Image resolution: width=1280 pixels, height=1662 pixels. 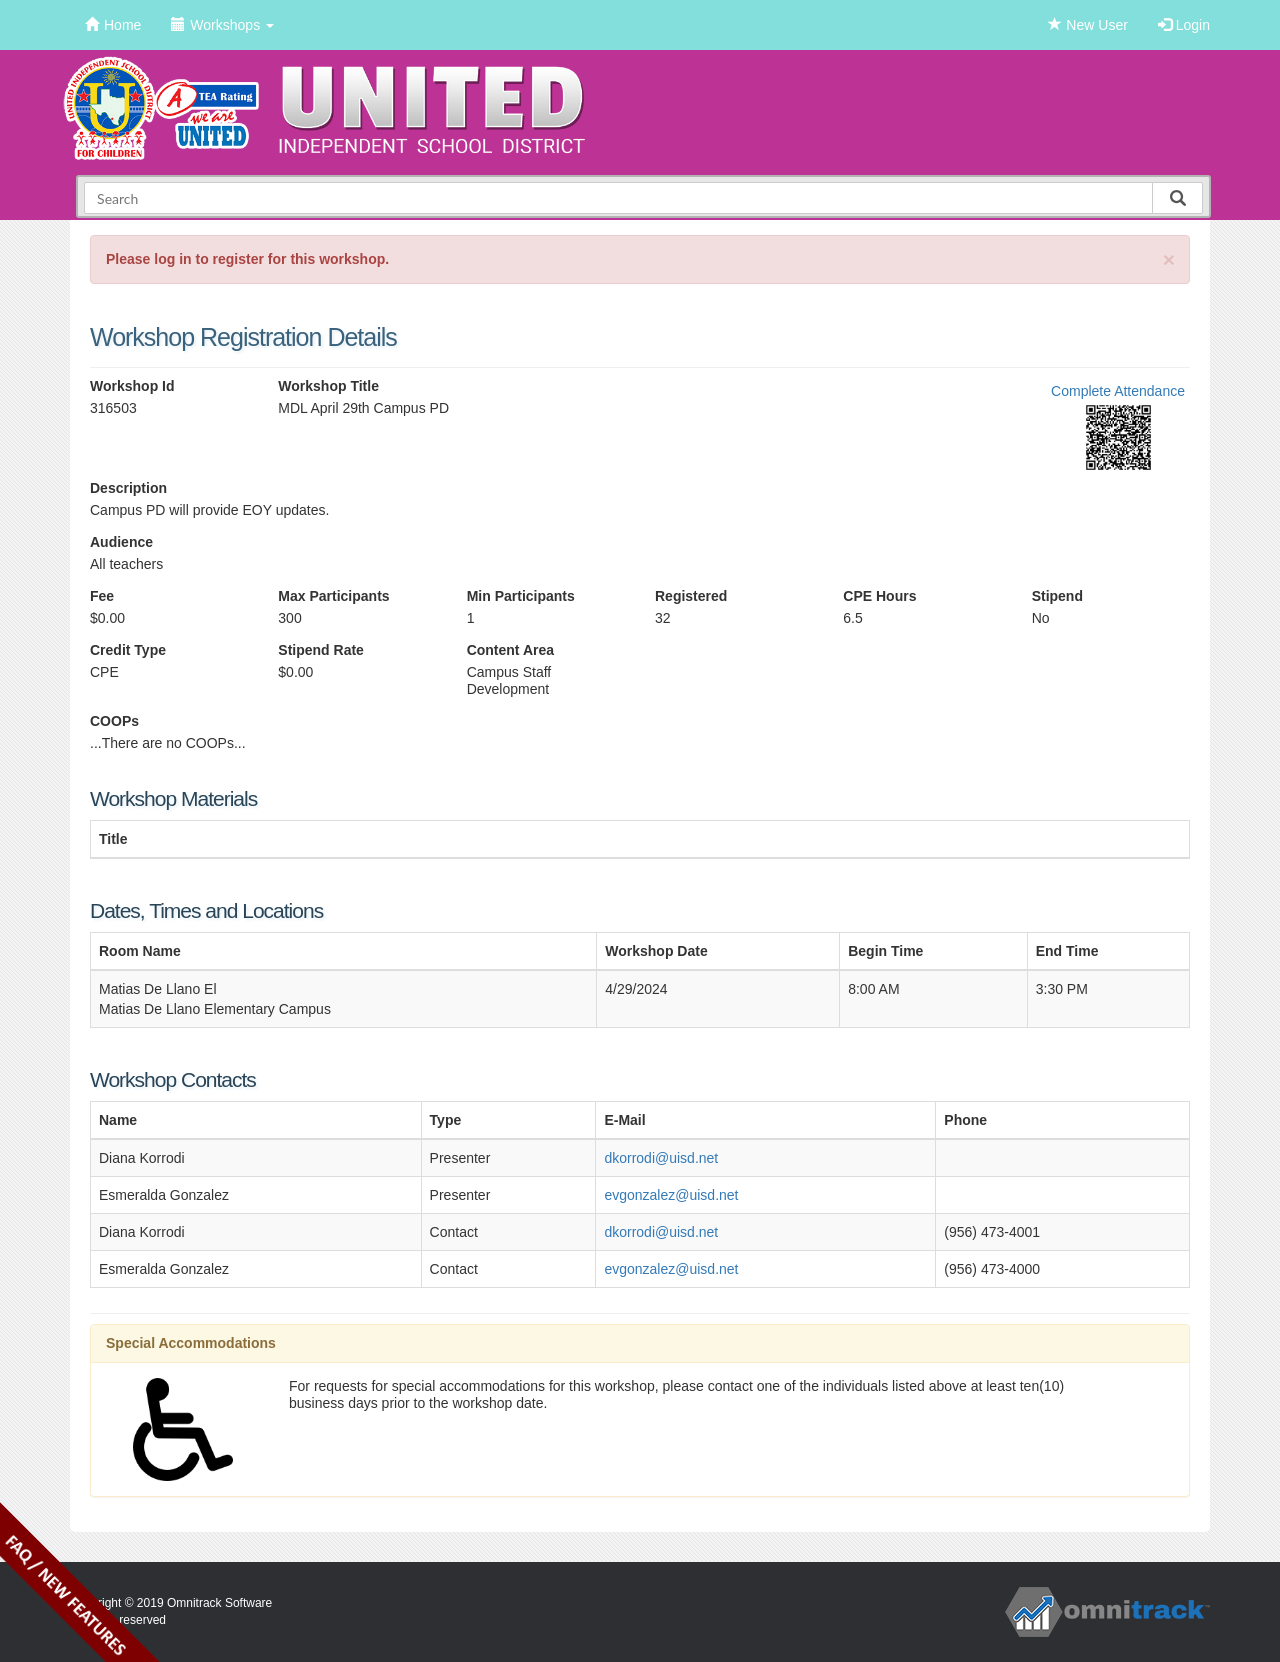 I want to click on Login, so click(x=1184, y=25).